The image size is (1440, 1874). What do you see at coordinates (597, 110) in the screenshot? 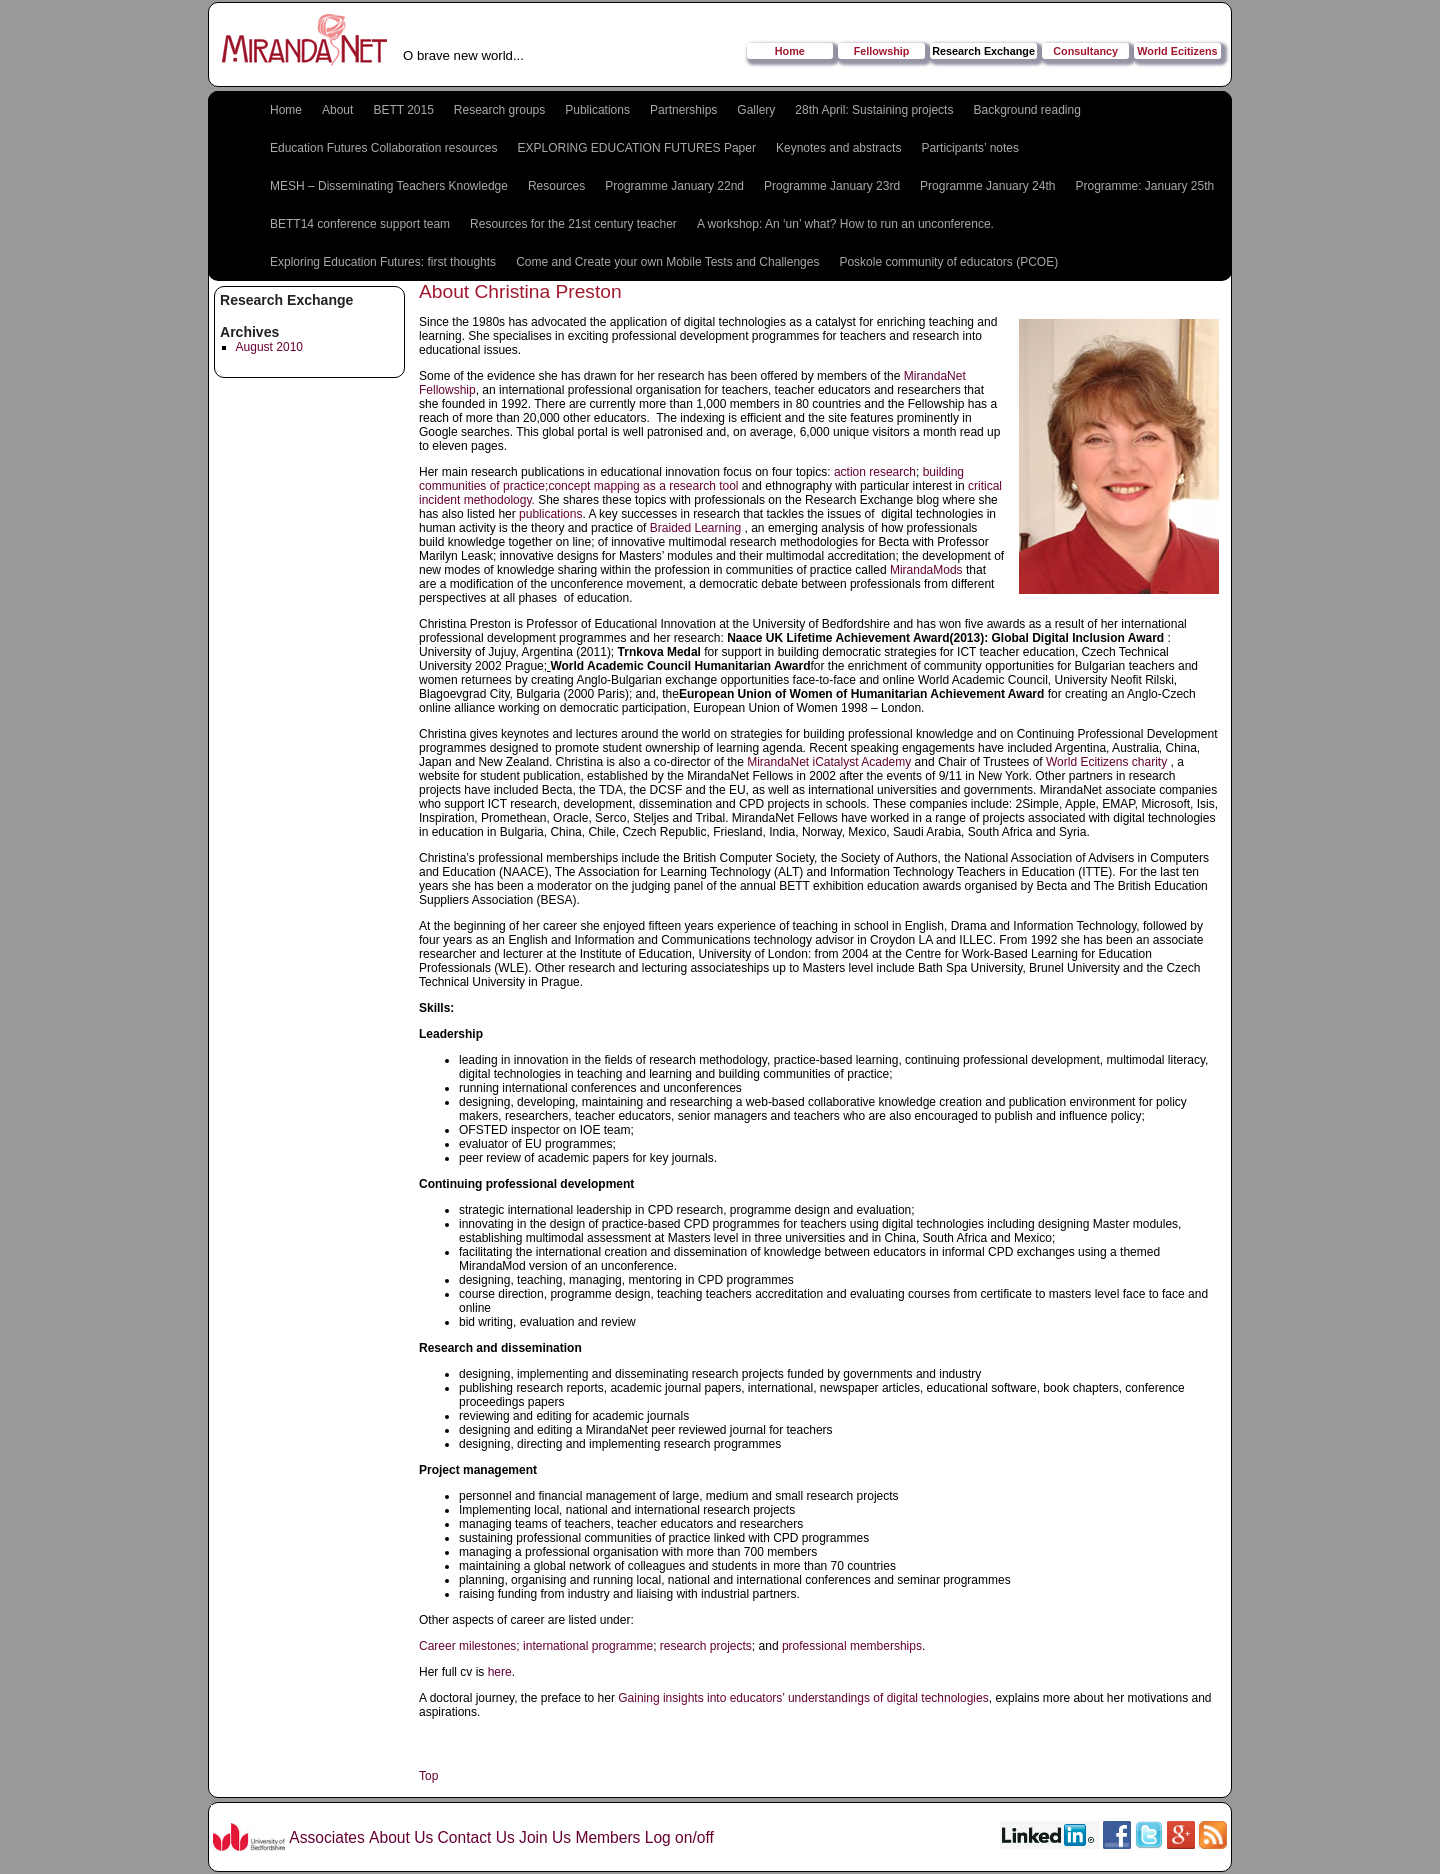
I see `Publications` at bounding box center [597, 110].